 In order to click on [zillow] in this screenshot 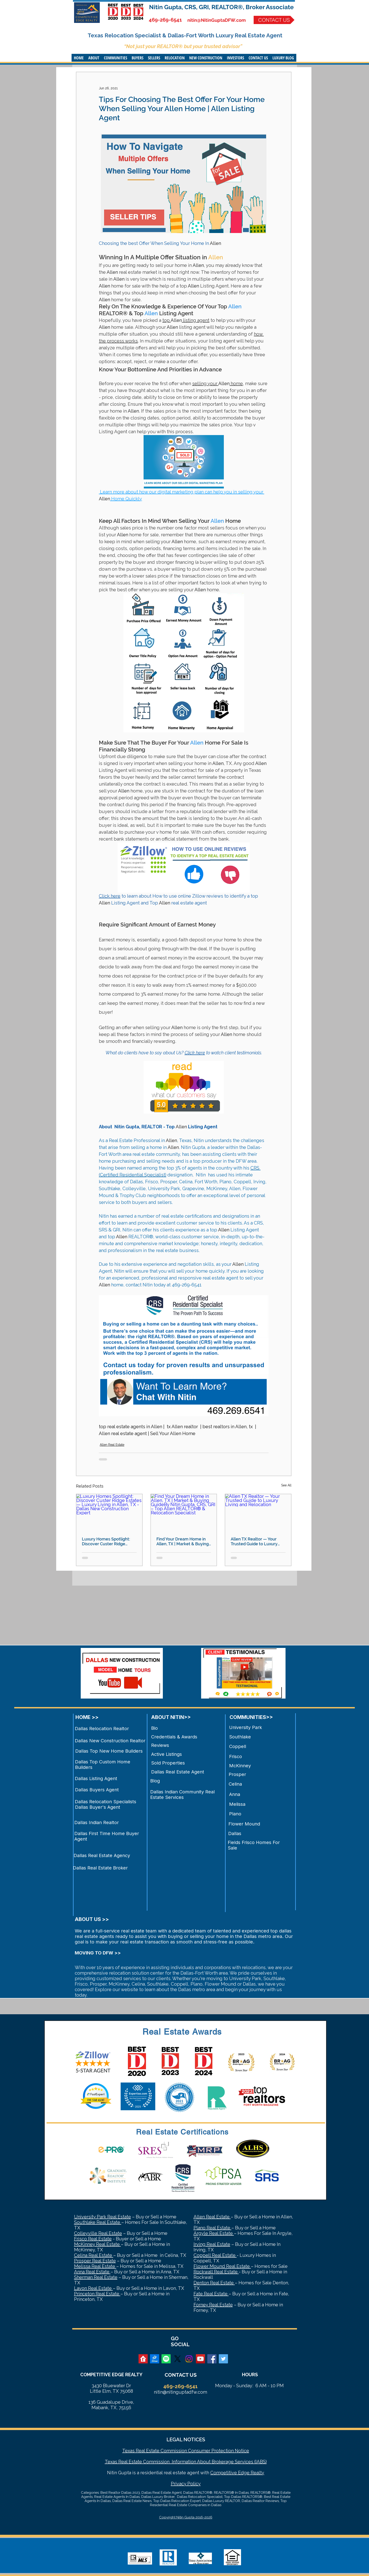, I will do `click(154, 2358)`.